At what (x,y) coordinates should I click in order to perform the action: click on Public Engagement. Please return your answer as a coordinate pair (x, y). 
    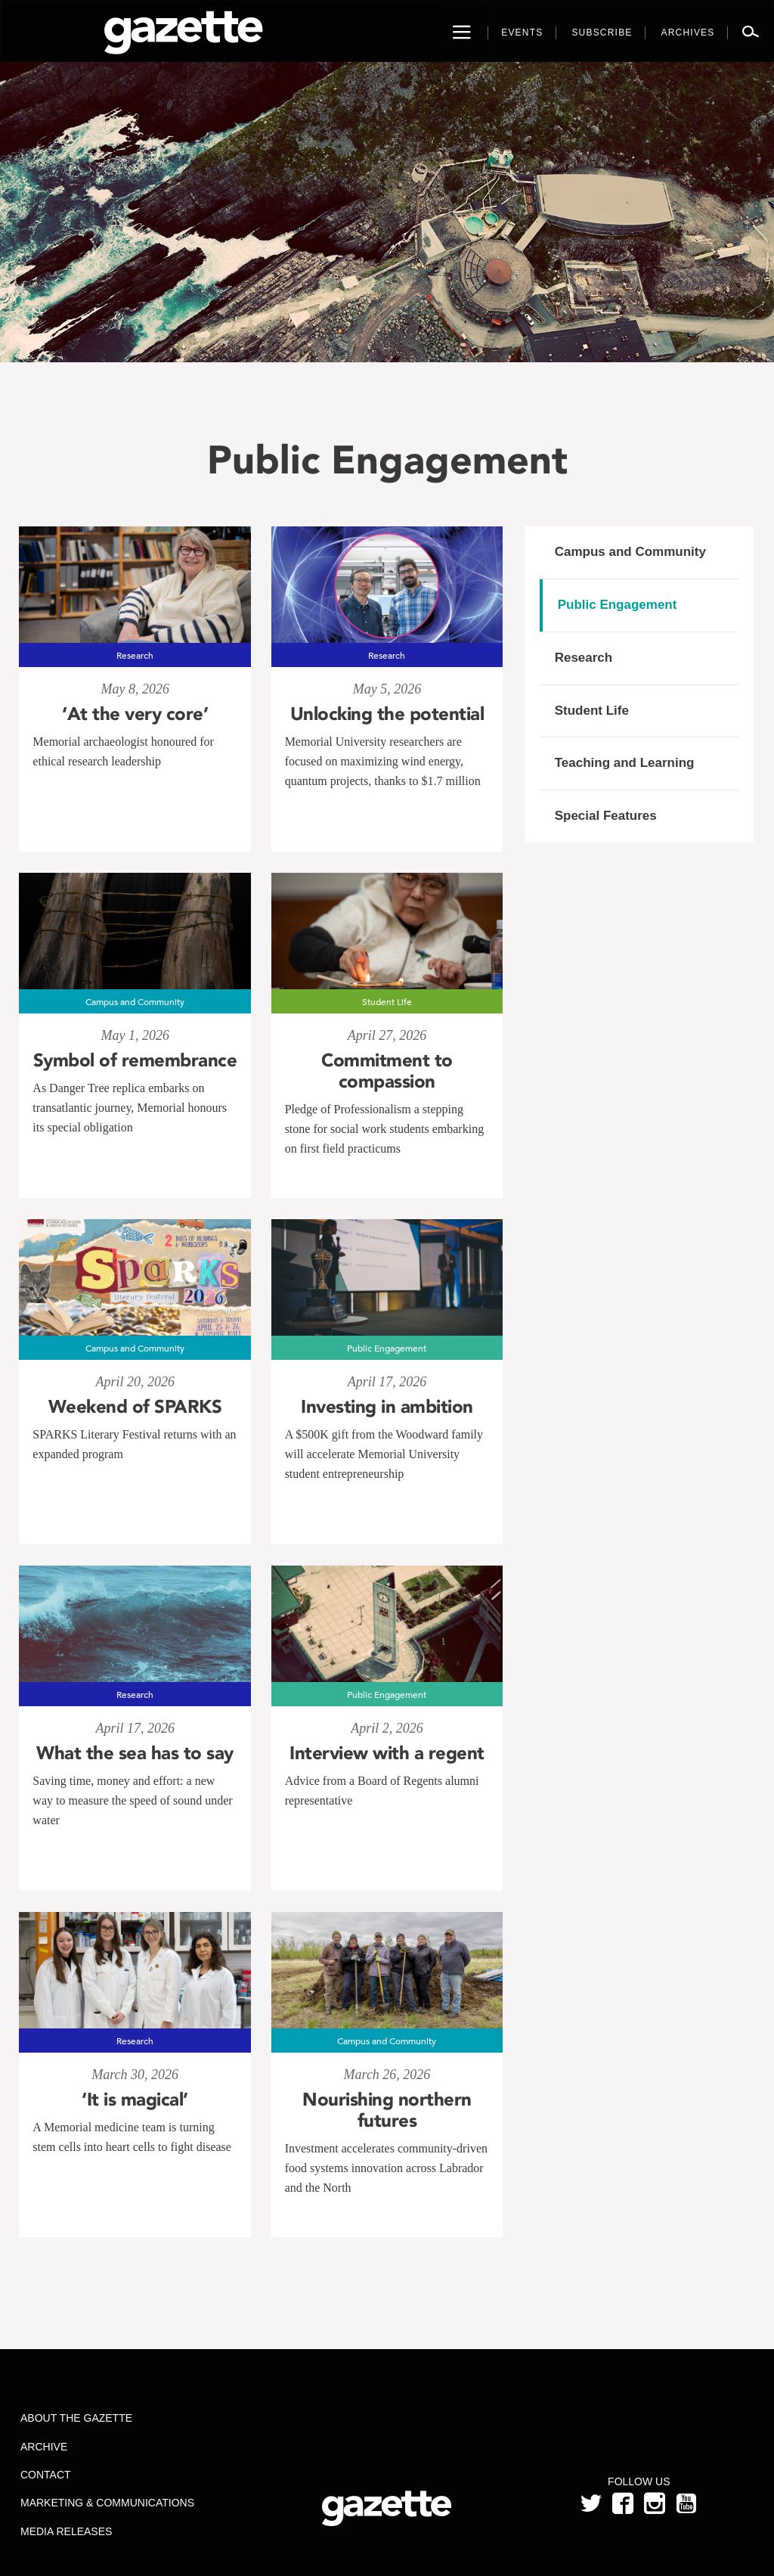
    Looking at the image, I should click on (617, 604).